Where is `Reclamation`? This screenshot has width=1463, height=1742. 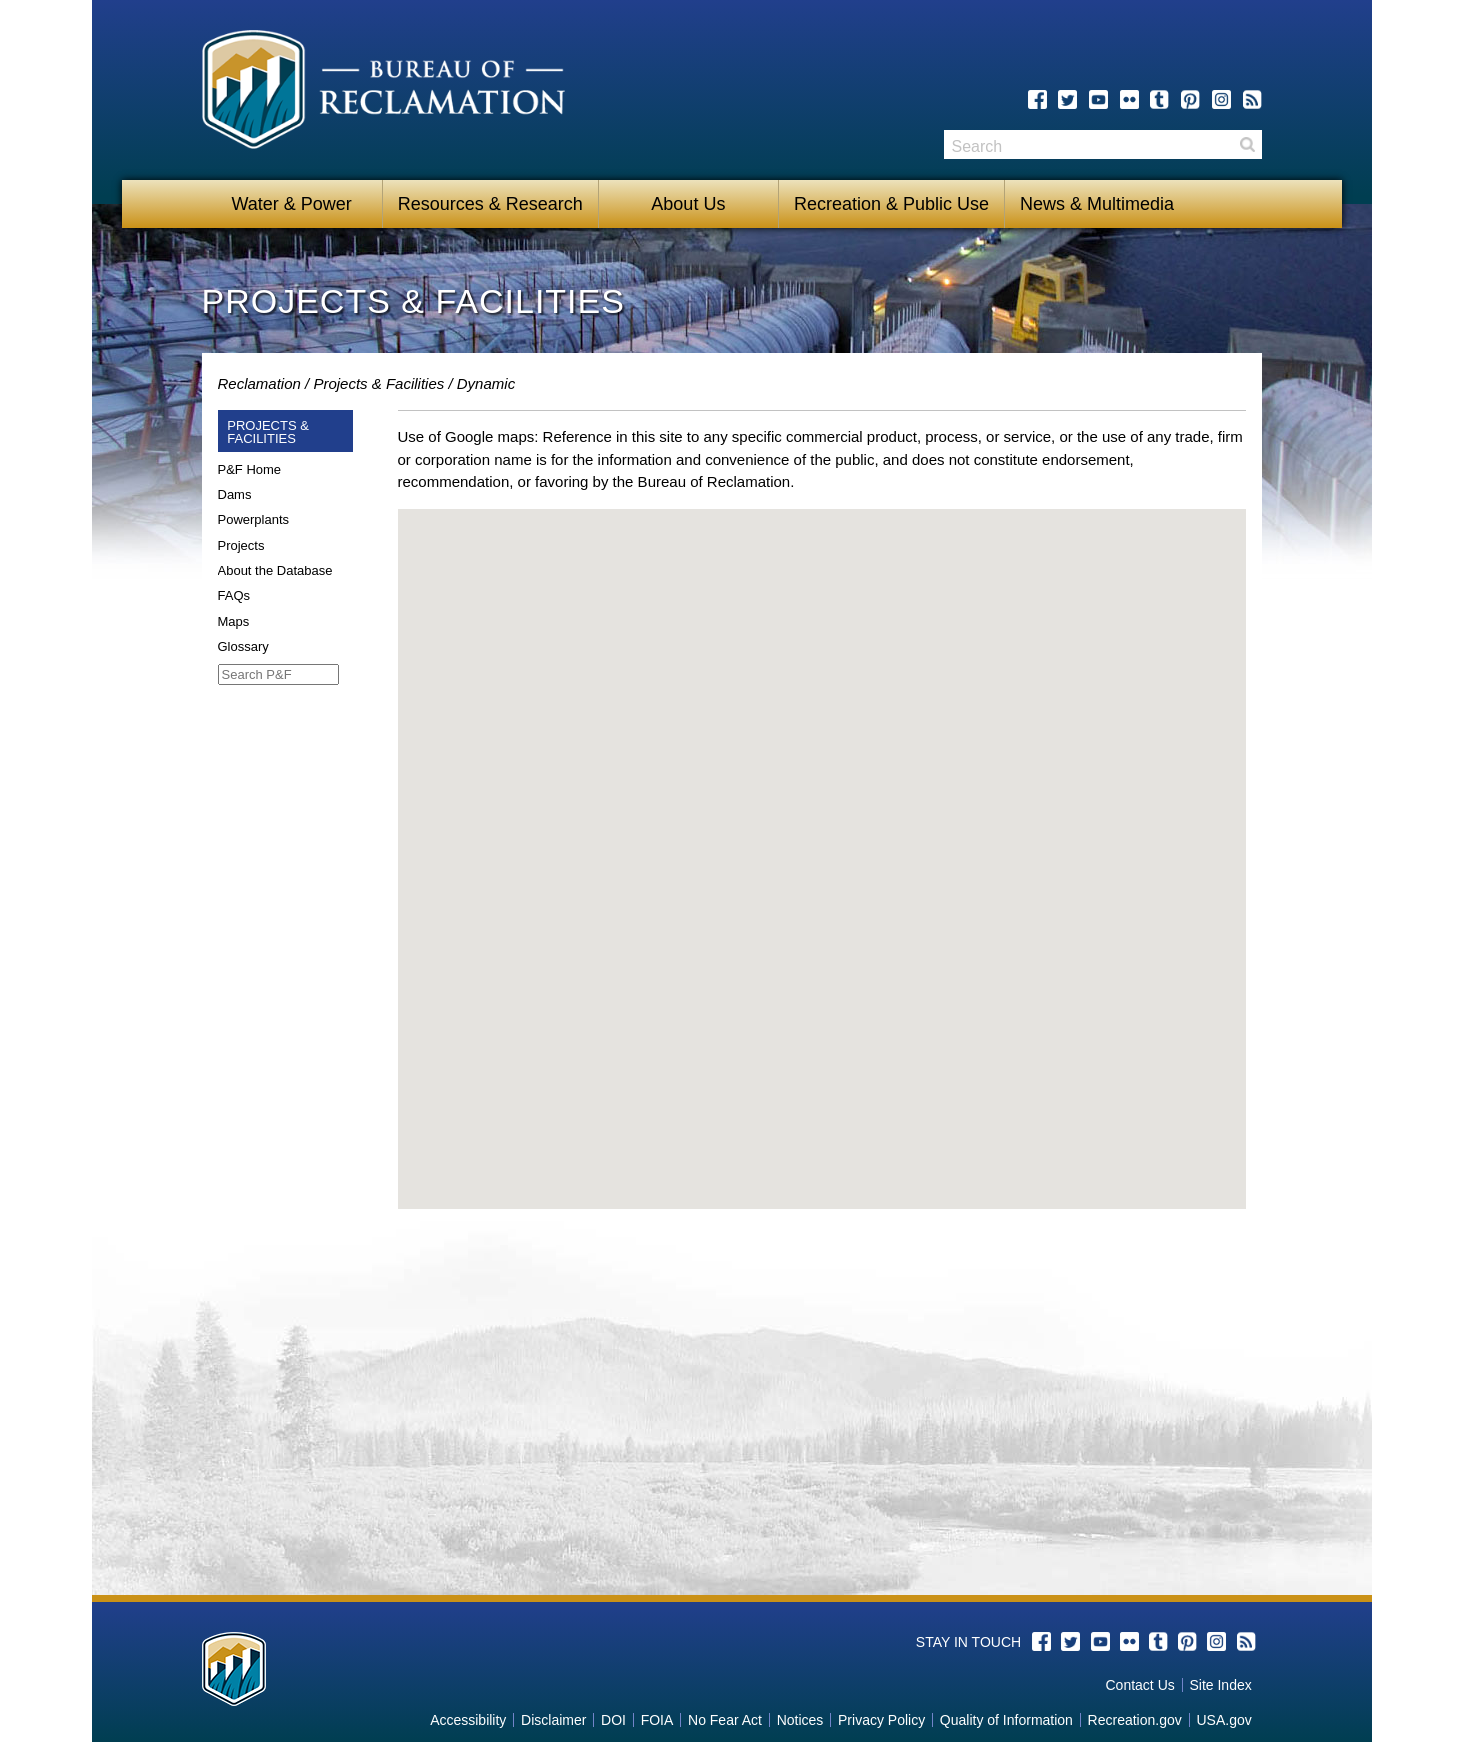
Reclamation is located at coordinates (259, 383).